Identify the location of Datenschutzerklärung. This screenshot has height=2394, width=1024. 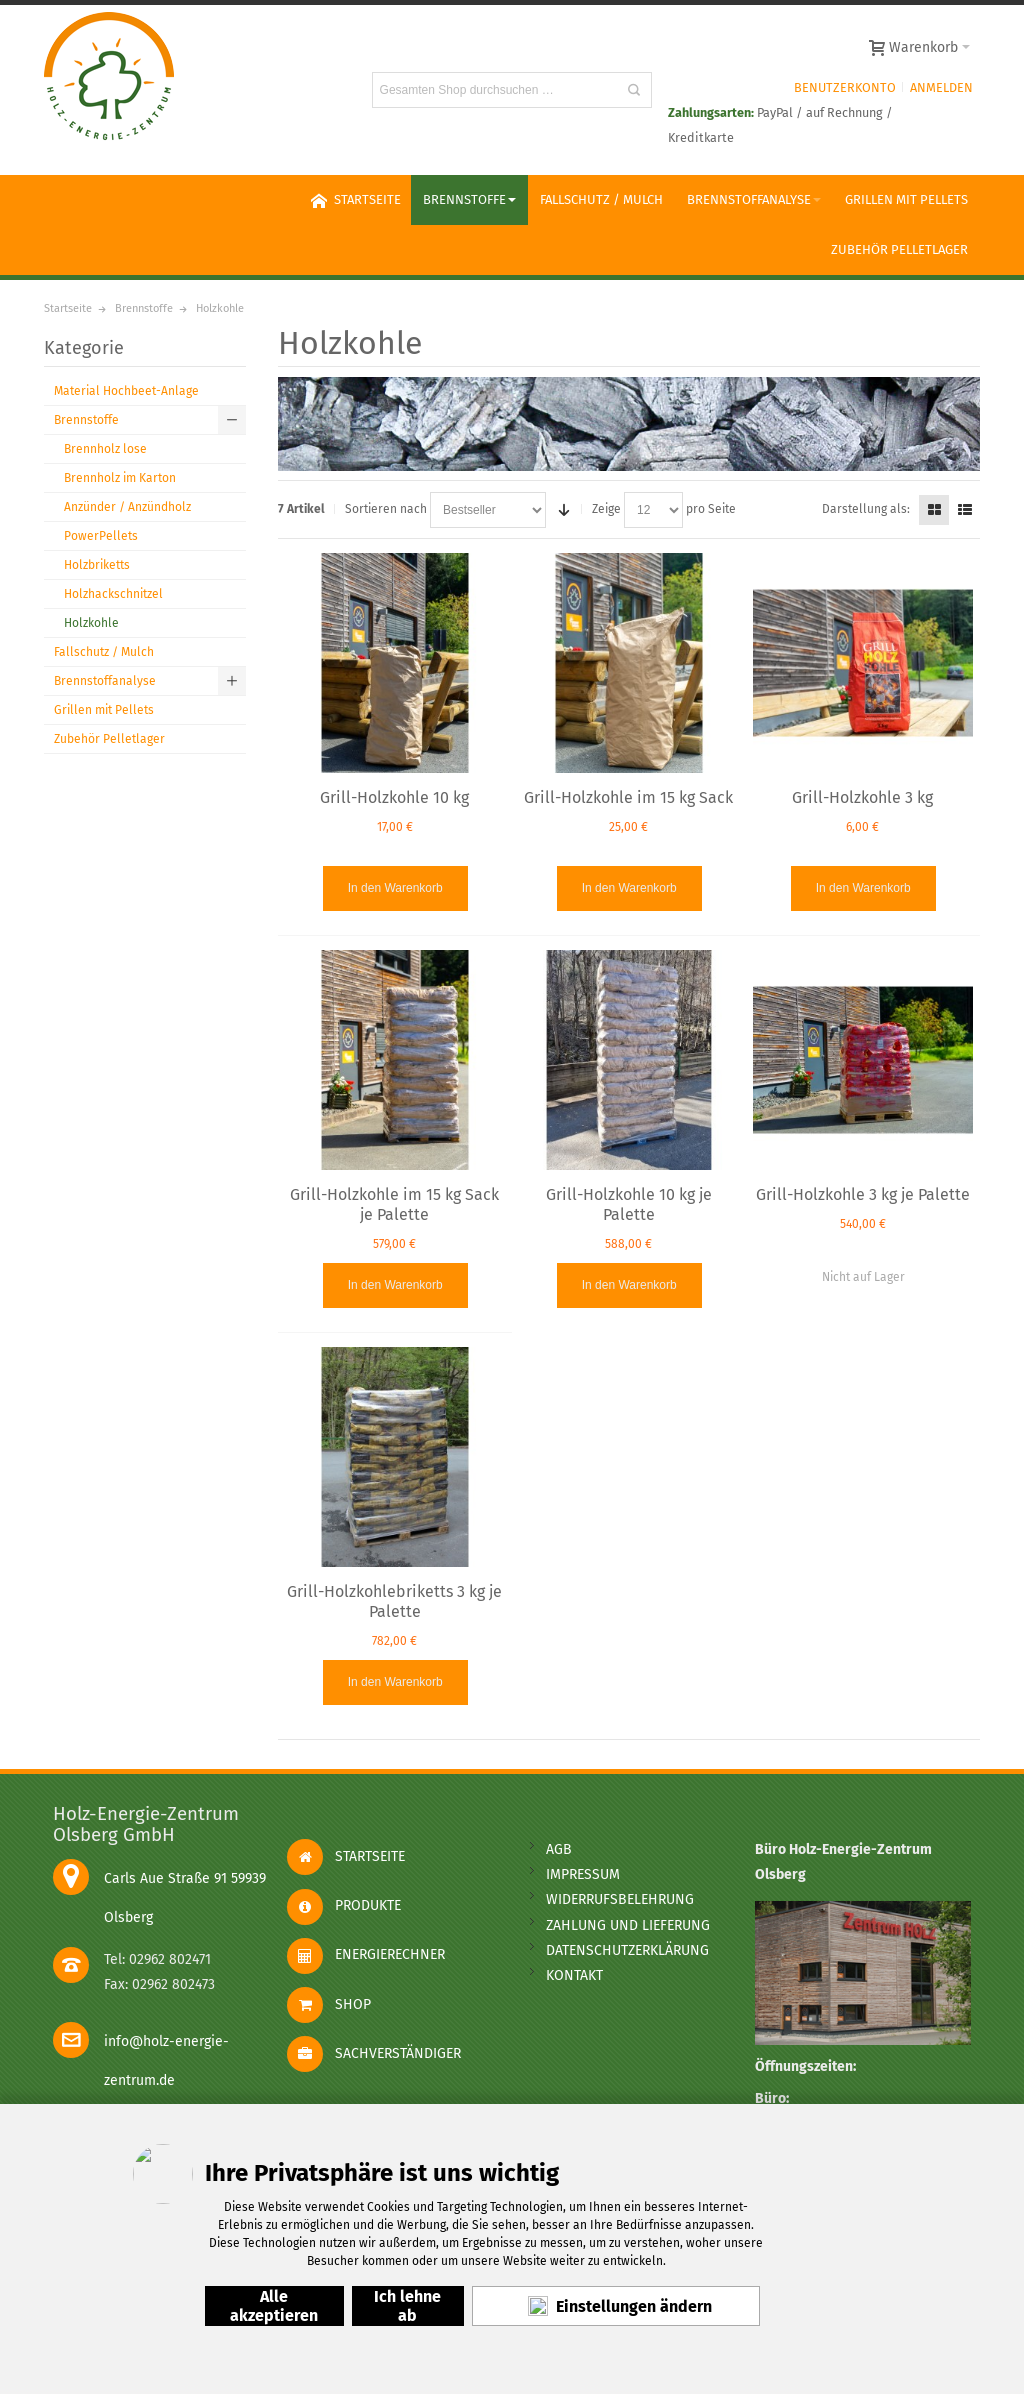
(627, 1950).